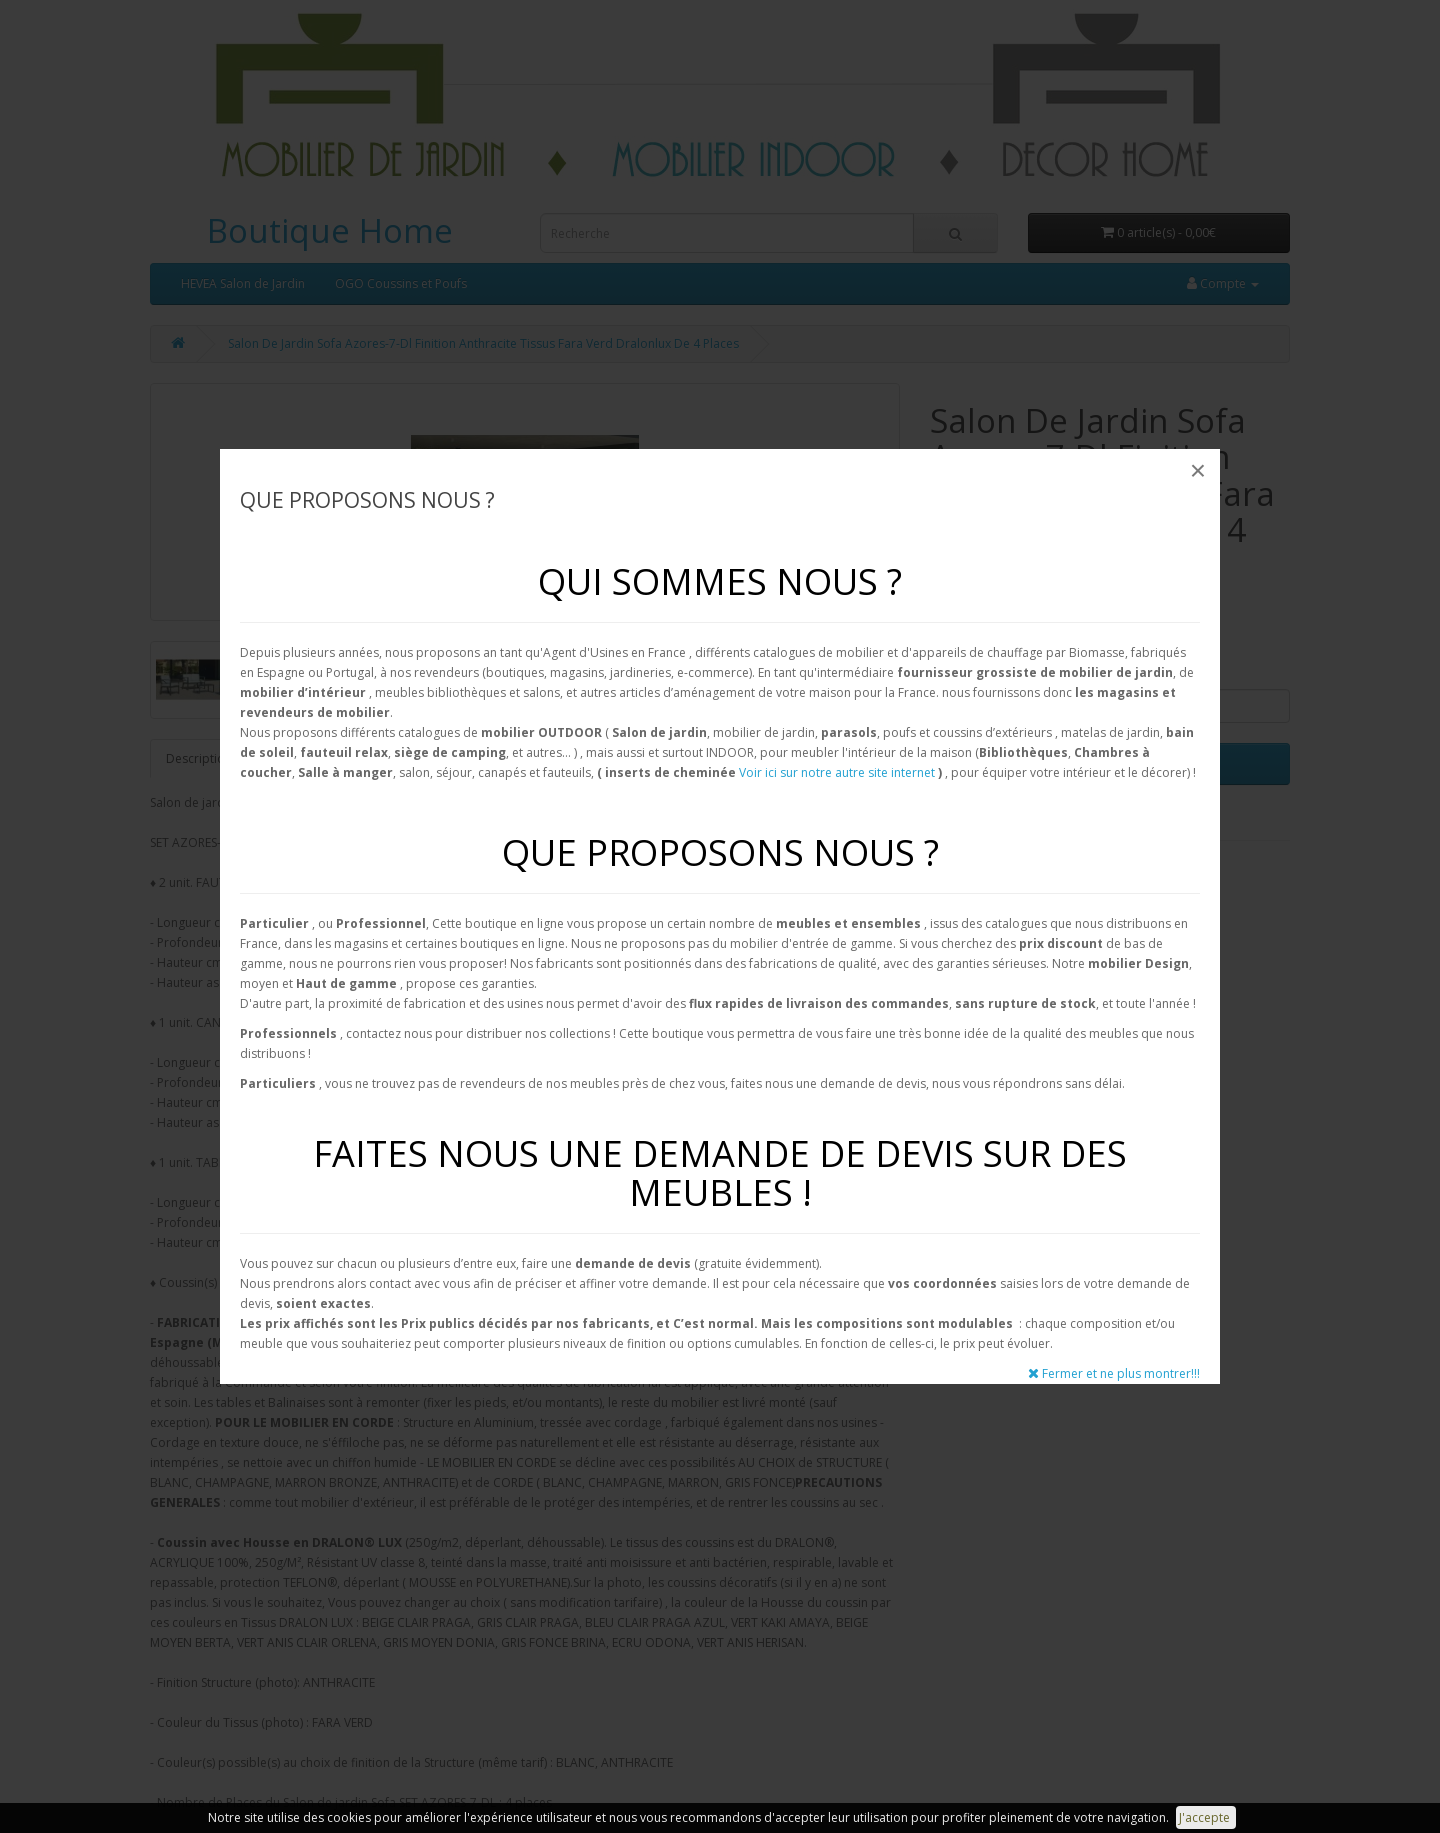  What do you see at coordinates (837, 772) in the screenshot?
I see `Voir ici sur notre autre site internet` at bounding box center [837, 772].